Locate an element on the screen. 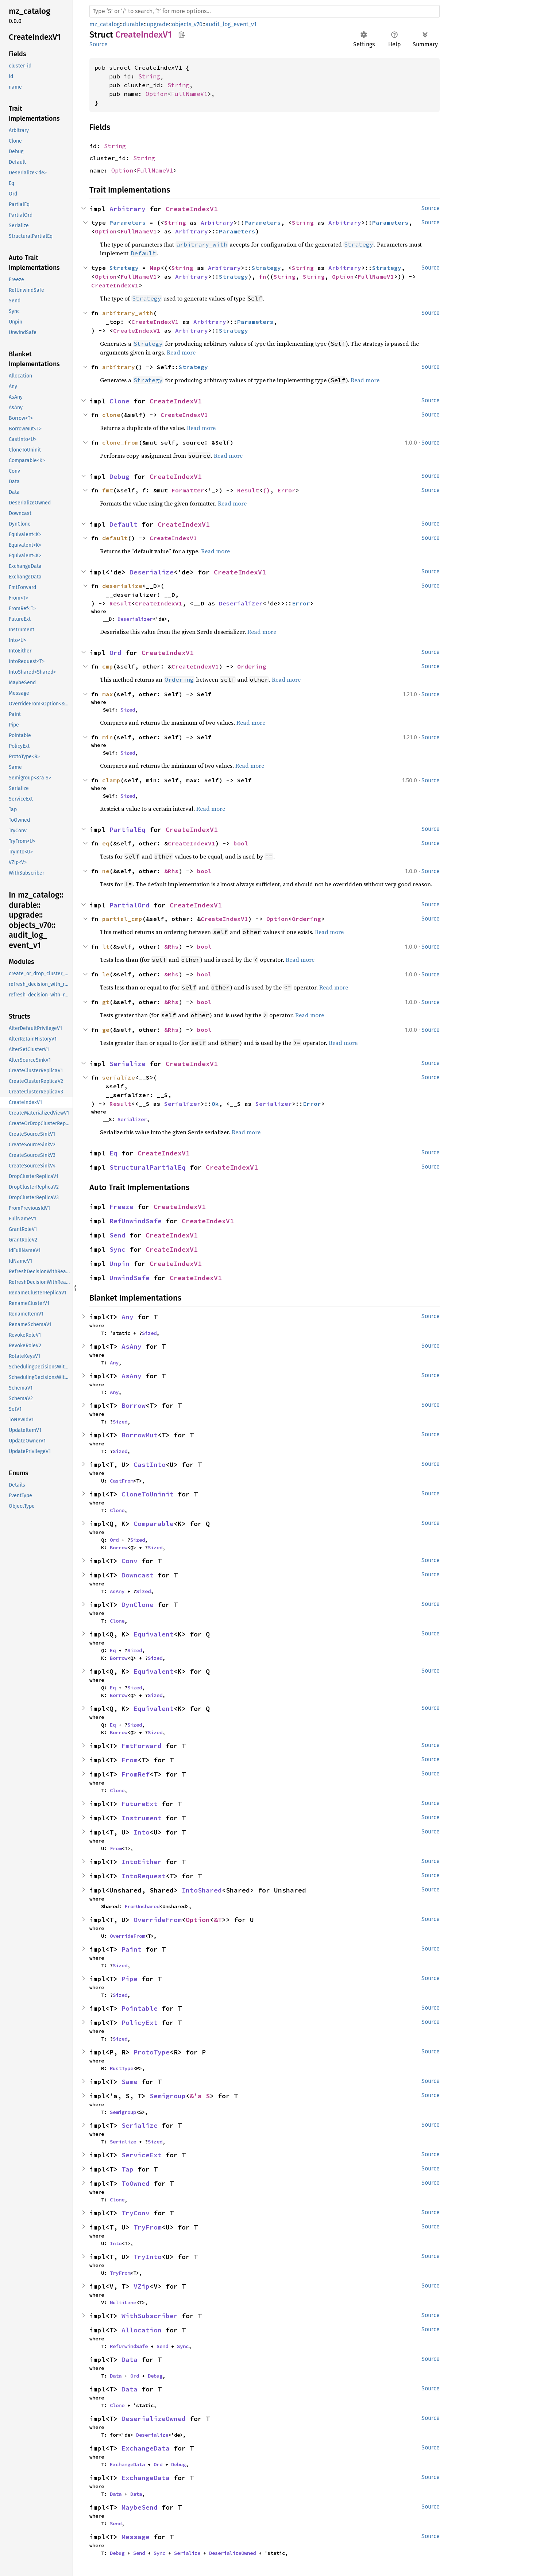 The width and height of the screenshot is (540, 2576). Strategy is located at coordinates (124, 267).